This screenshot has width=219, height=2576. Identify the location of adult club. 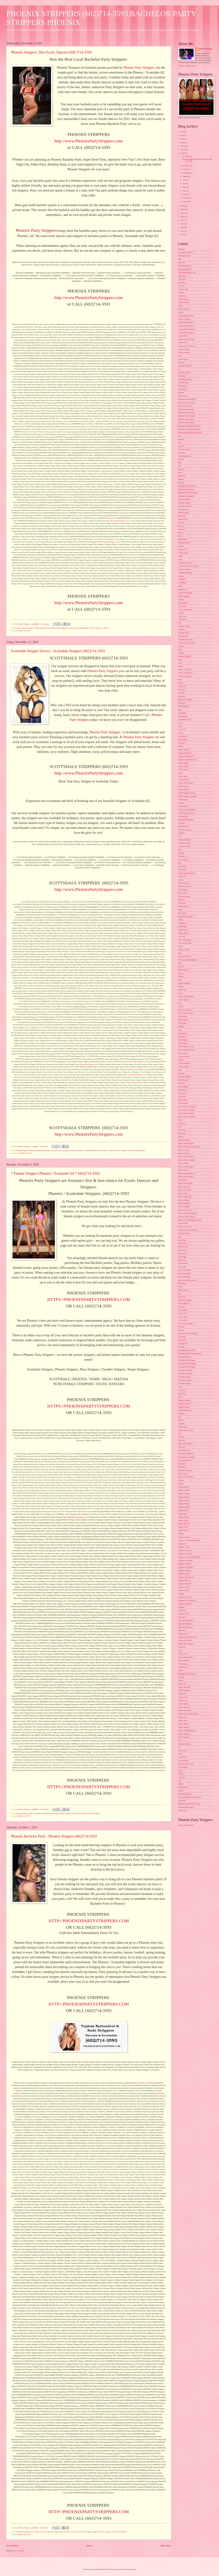
(181, 262).